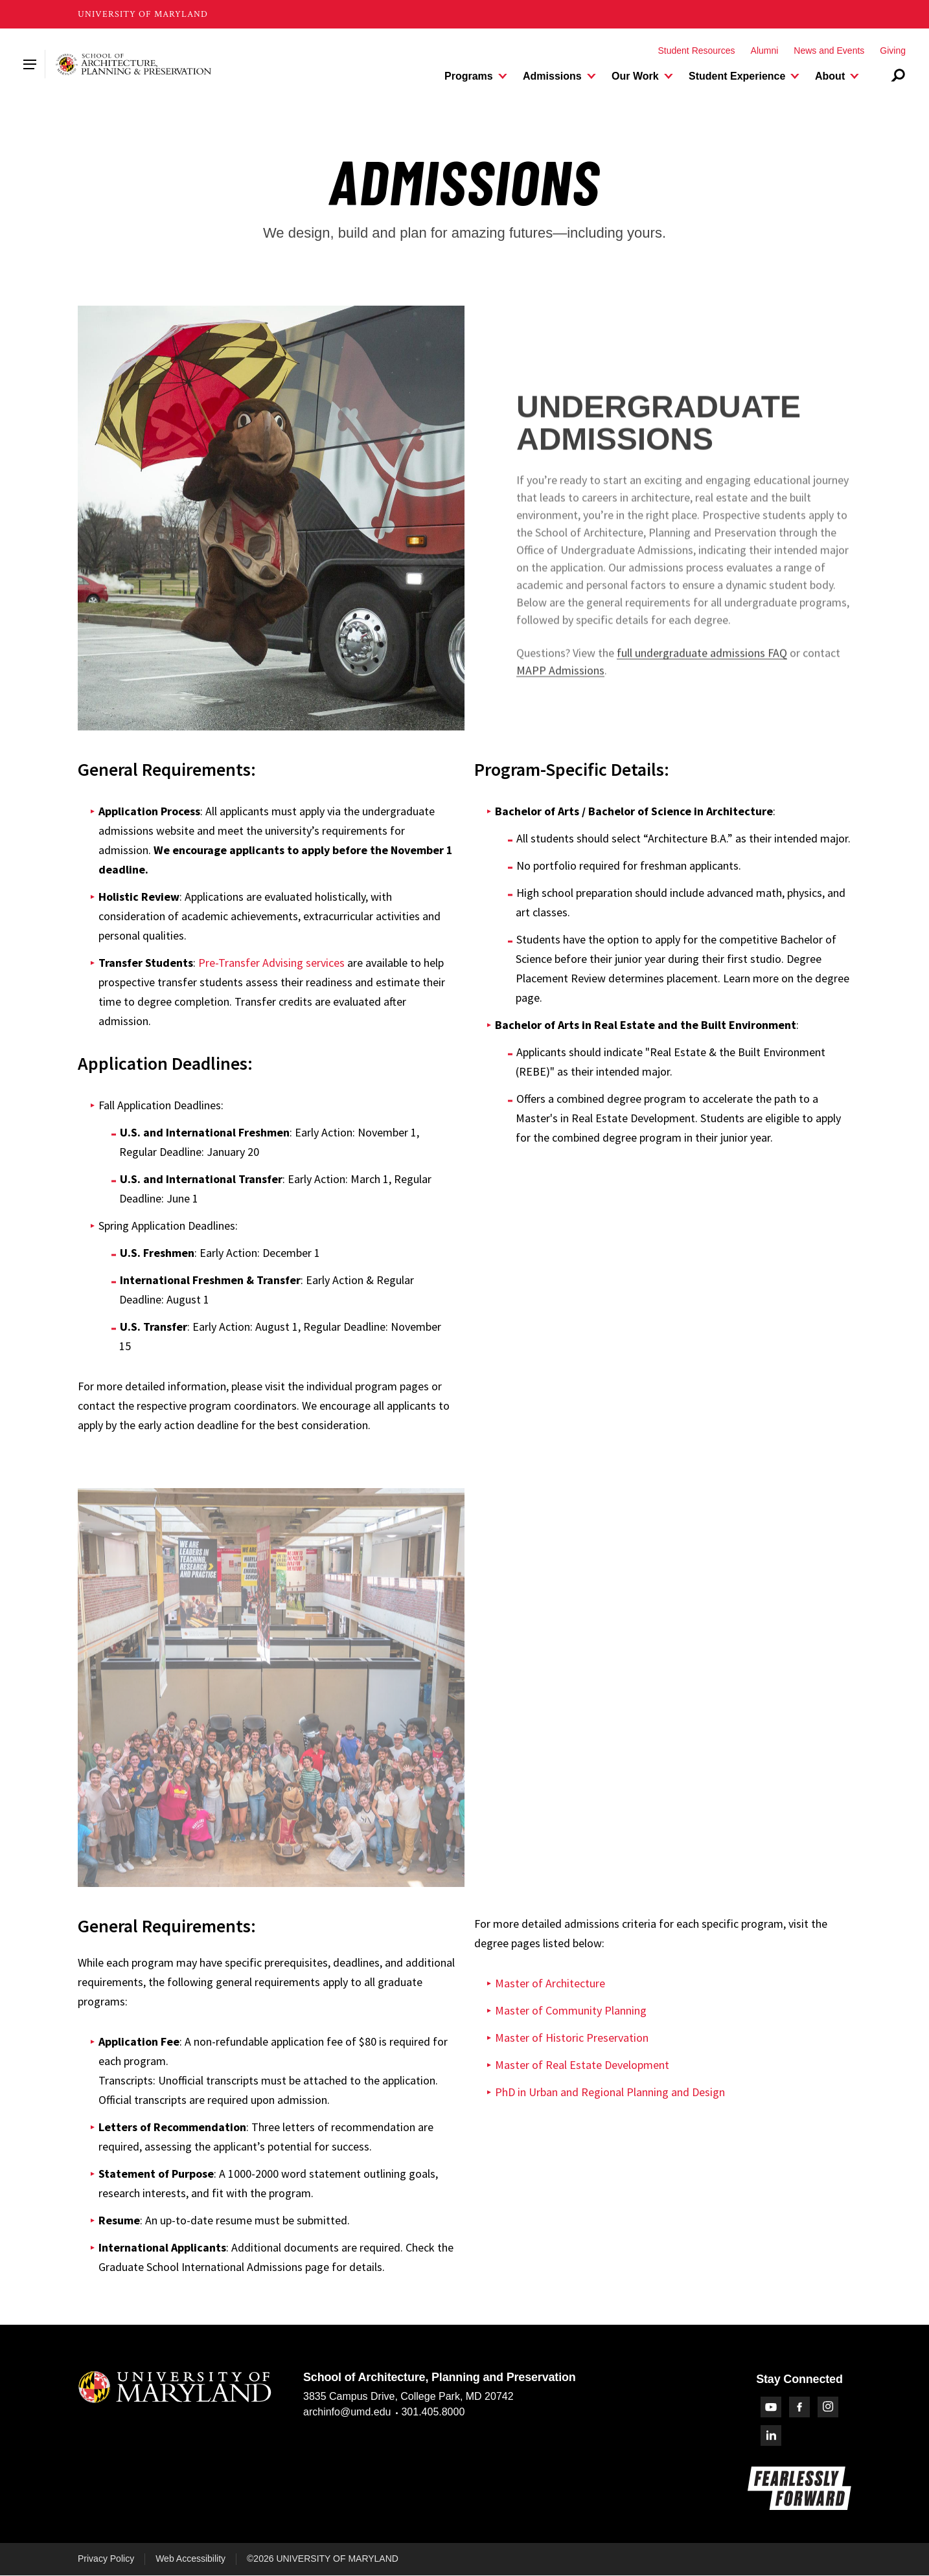  I want to click on Master of Real Estate Development, so click(582, 2064).